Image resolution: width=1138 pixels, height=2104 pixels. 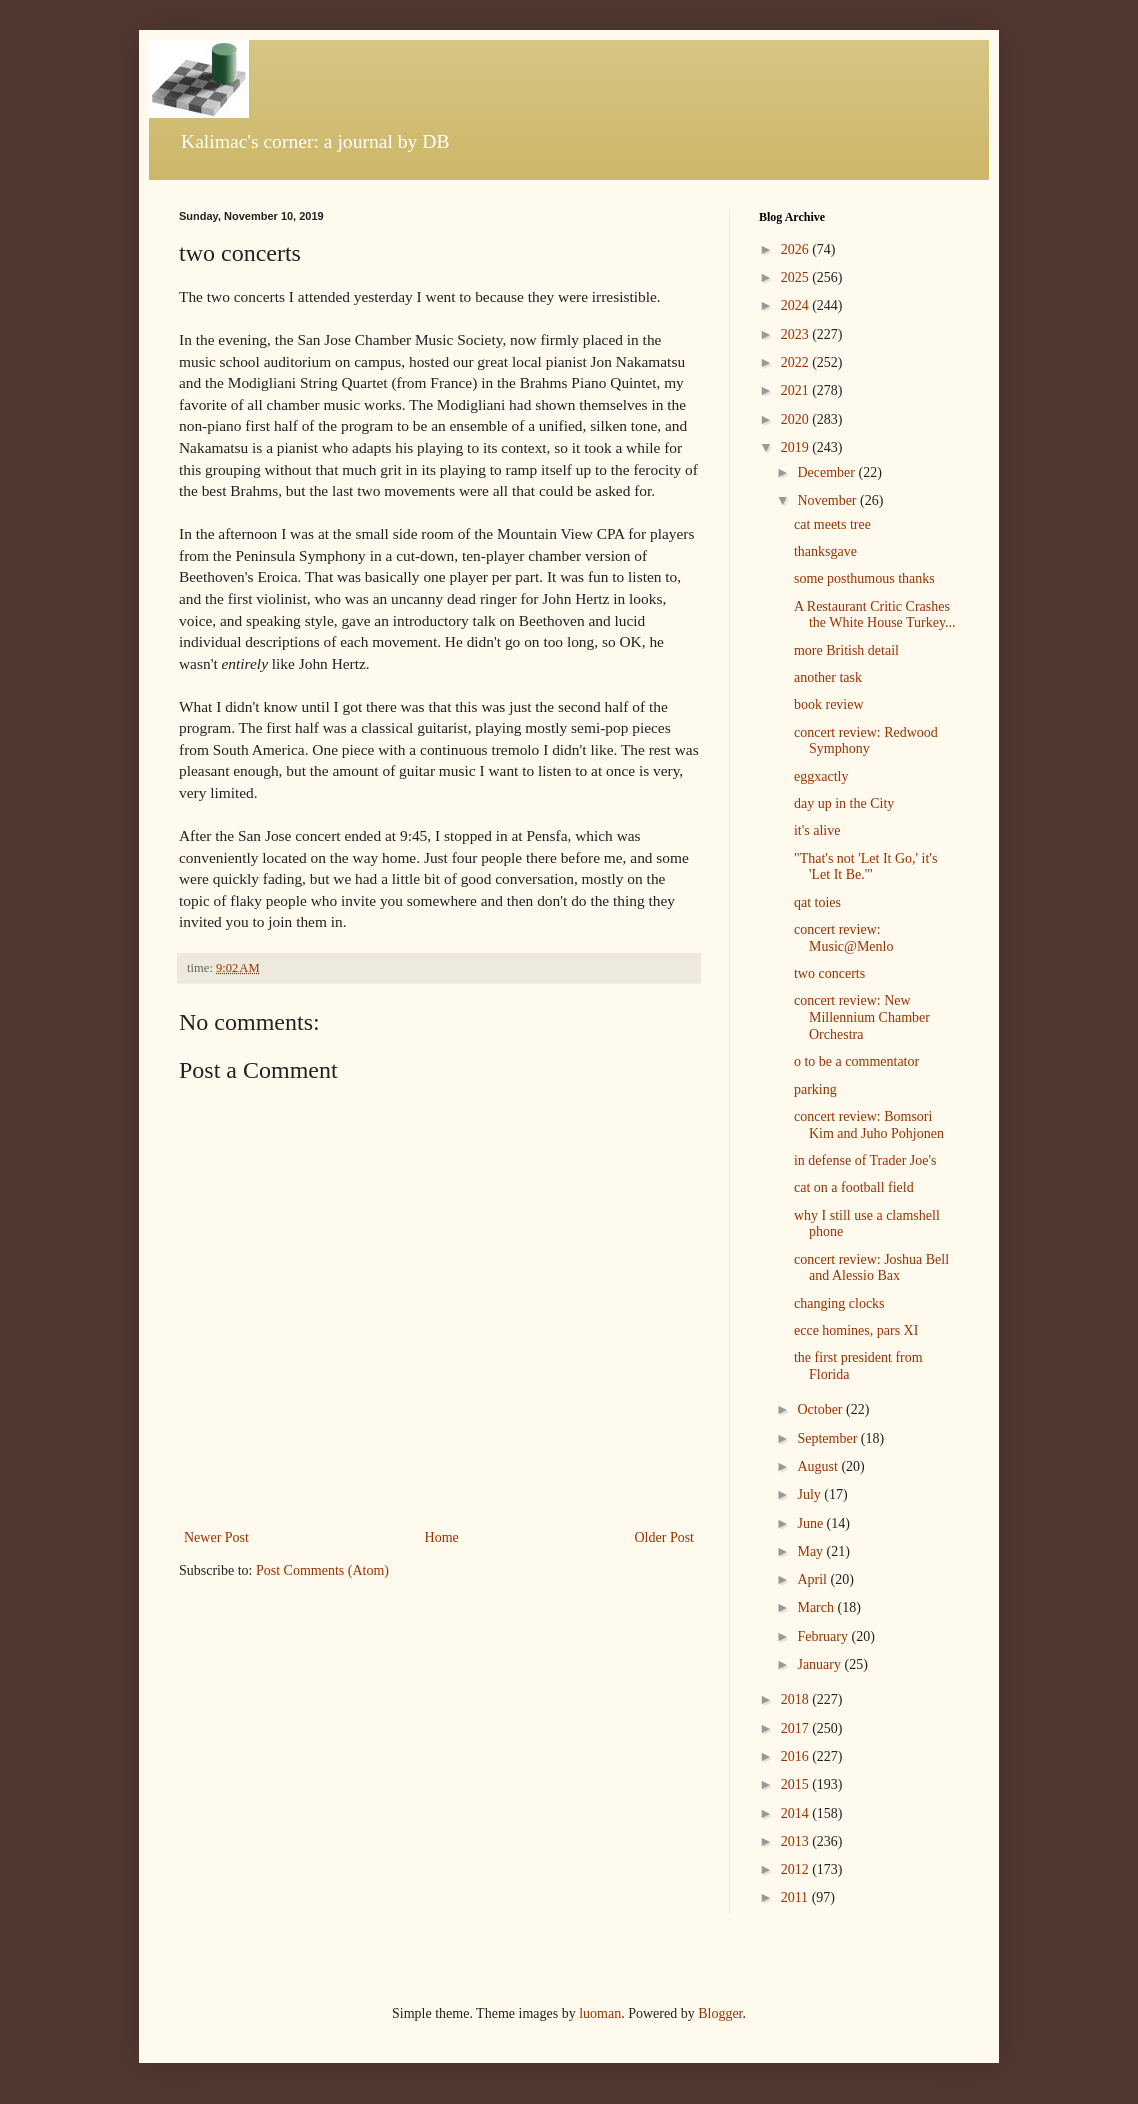 I want to click on Older Post, so click(x=665, y=1537).